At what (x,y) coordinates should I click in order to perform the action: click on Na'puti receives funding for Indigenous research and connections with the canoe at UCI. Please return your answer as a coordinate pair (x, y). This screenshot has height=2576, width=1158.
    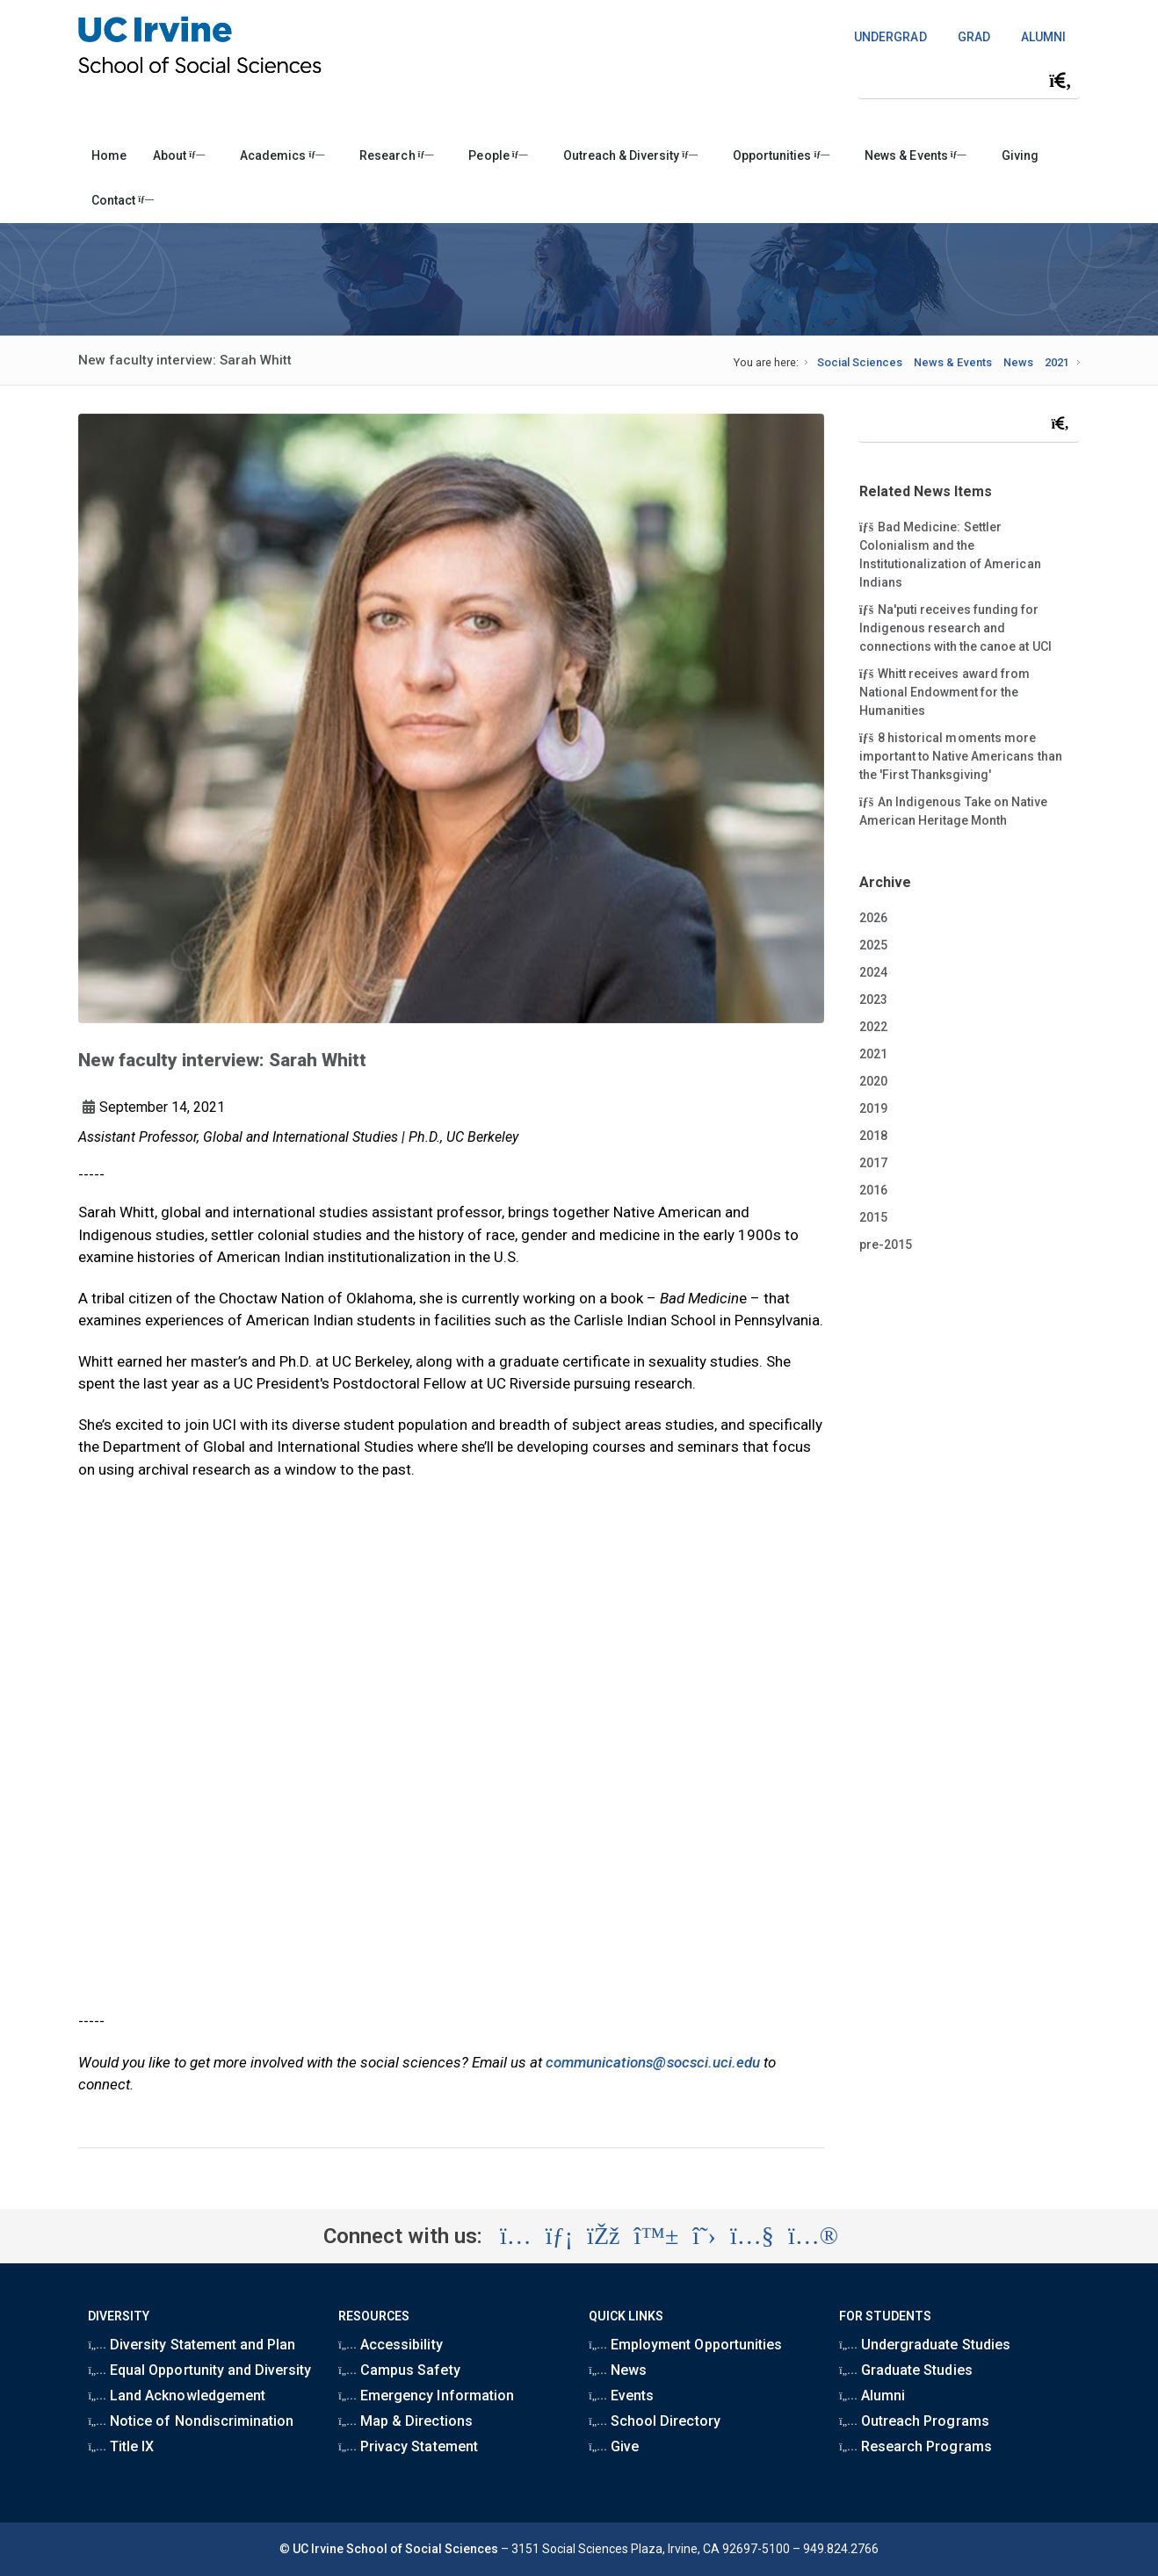
    Looking at the image, I should click on (955, 627).